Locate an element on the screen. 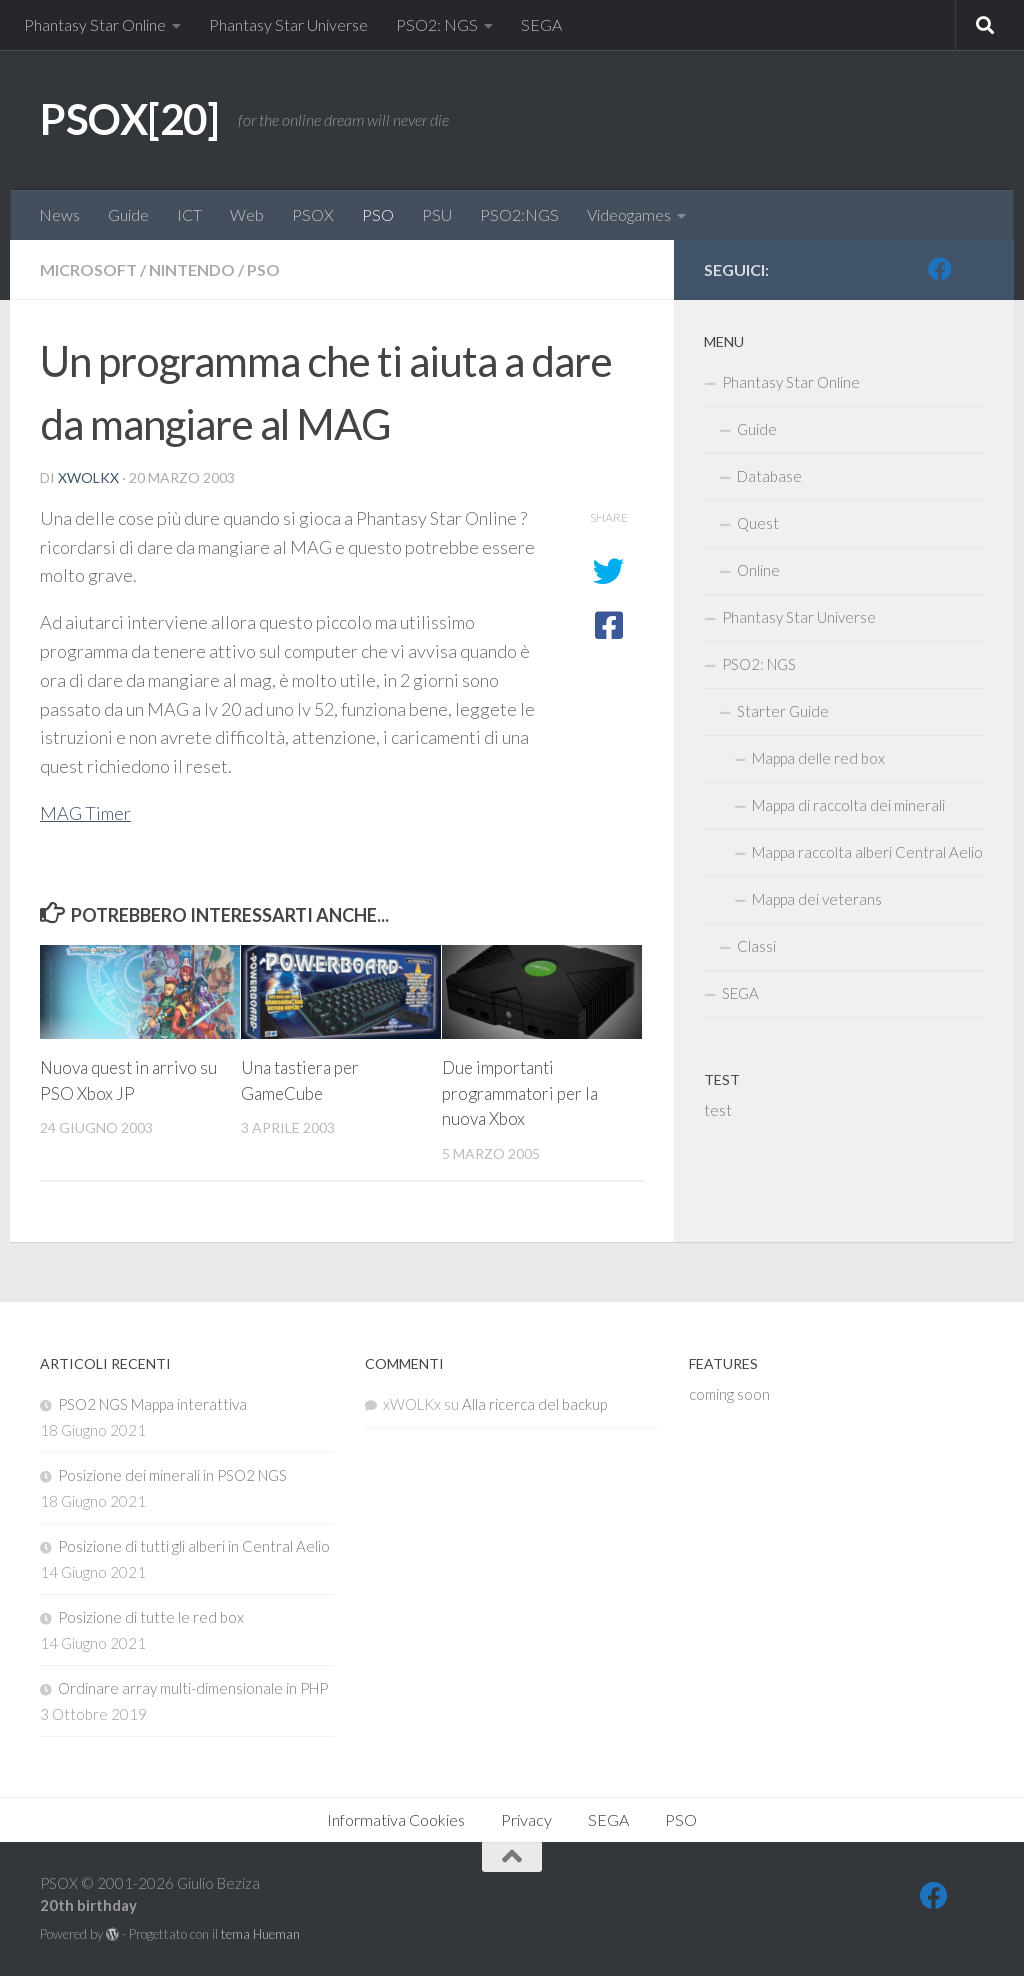 This screenshot has width=1024, height=1976. PSU is located at coordinates (437, 214).